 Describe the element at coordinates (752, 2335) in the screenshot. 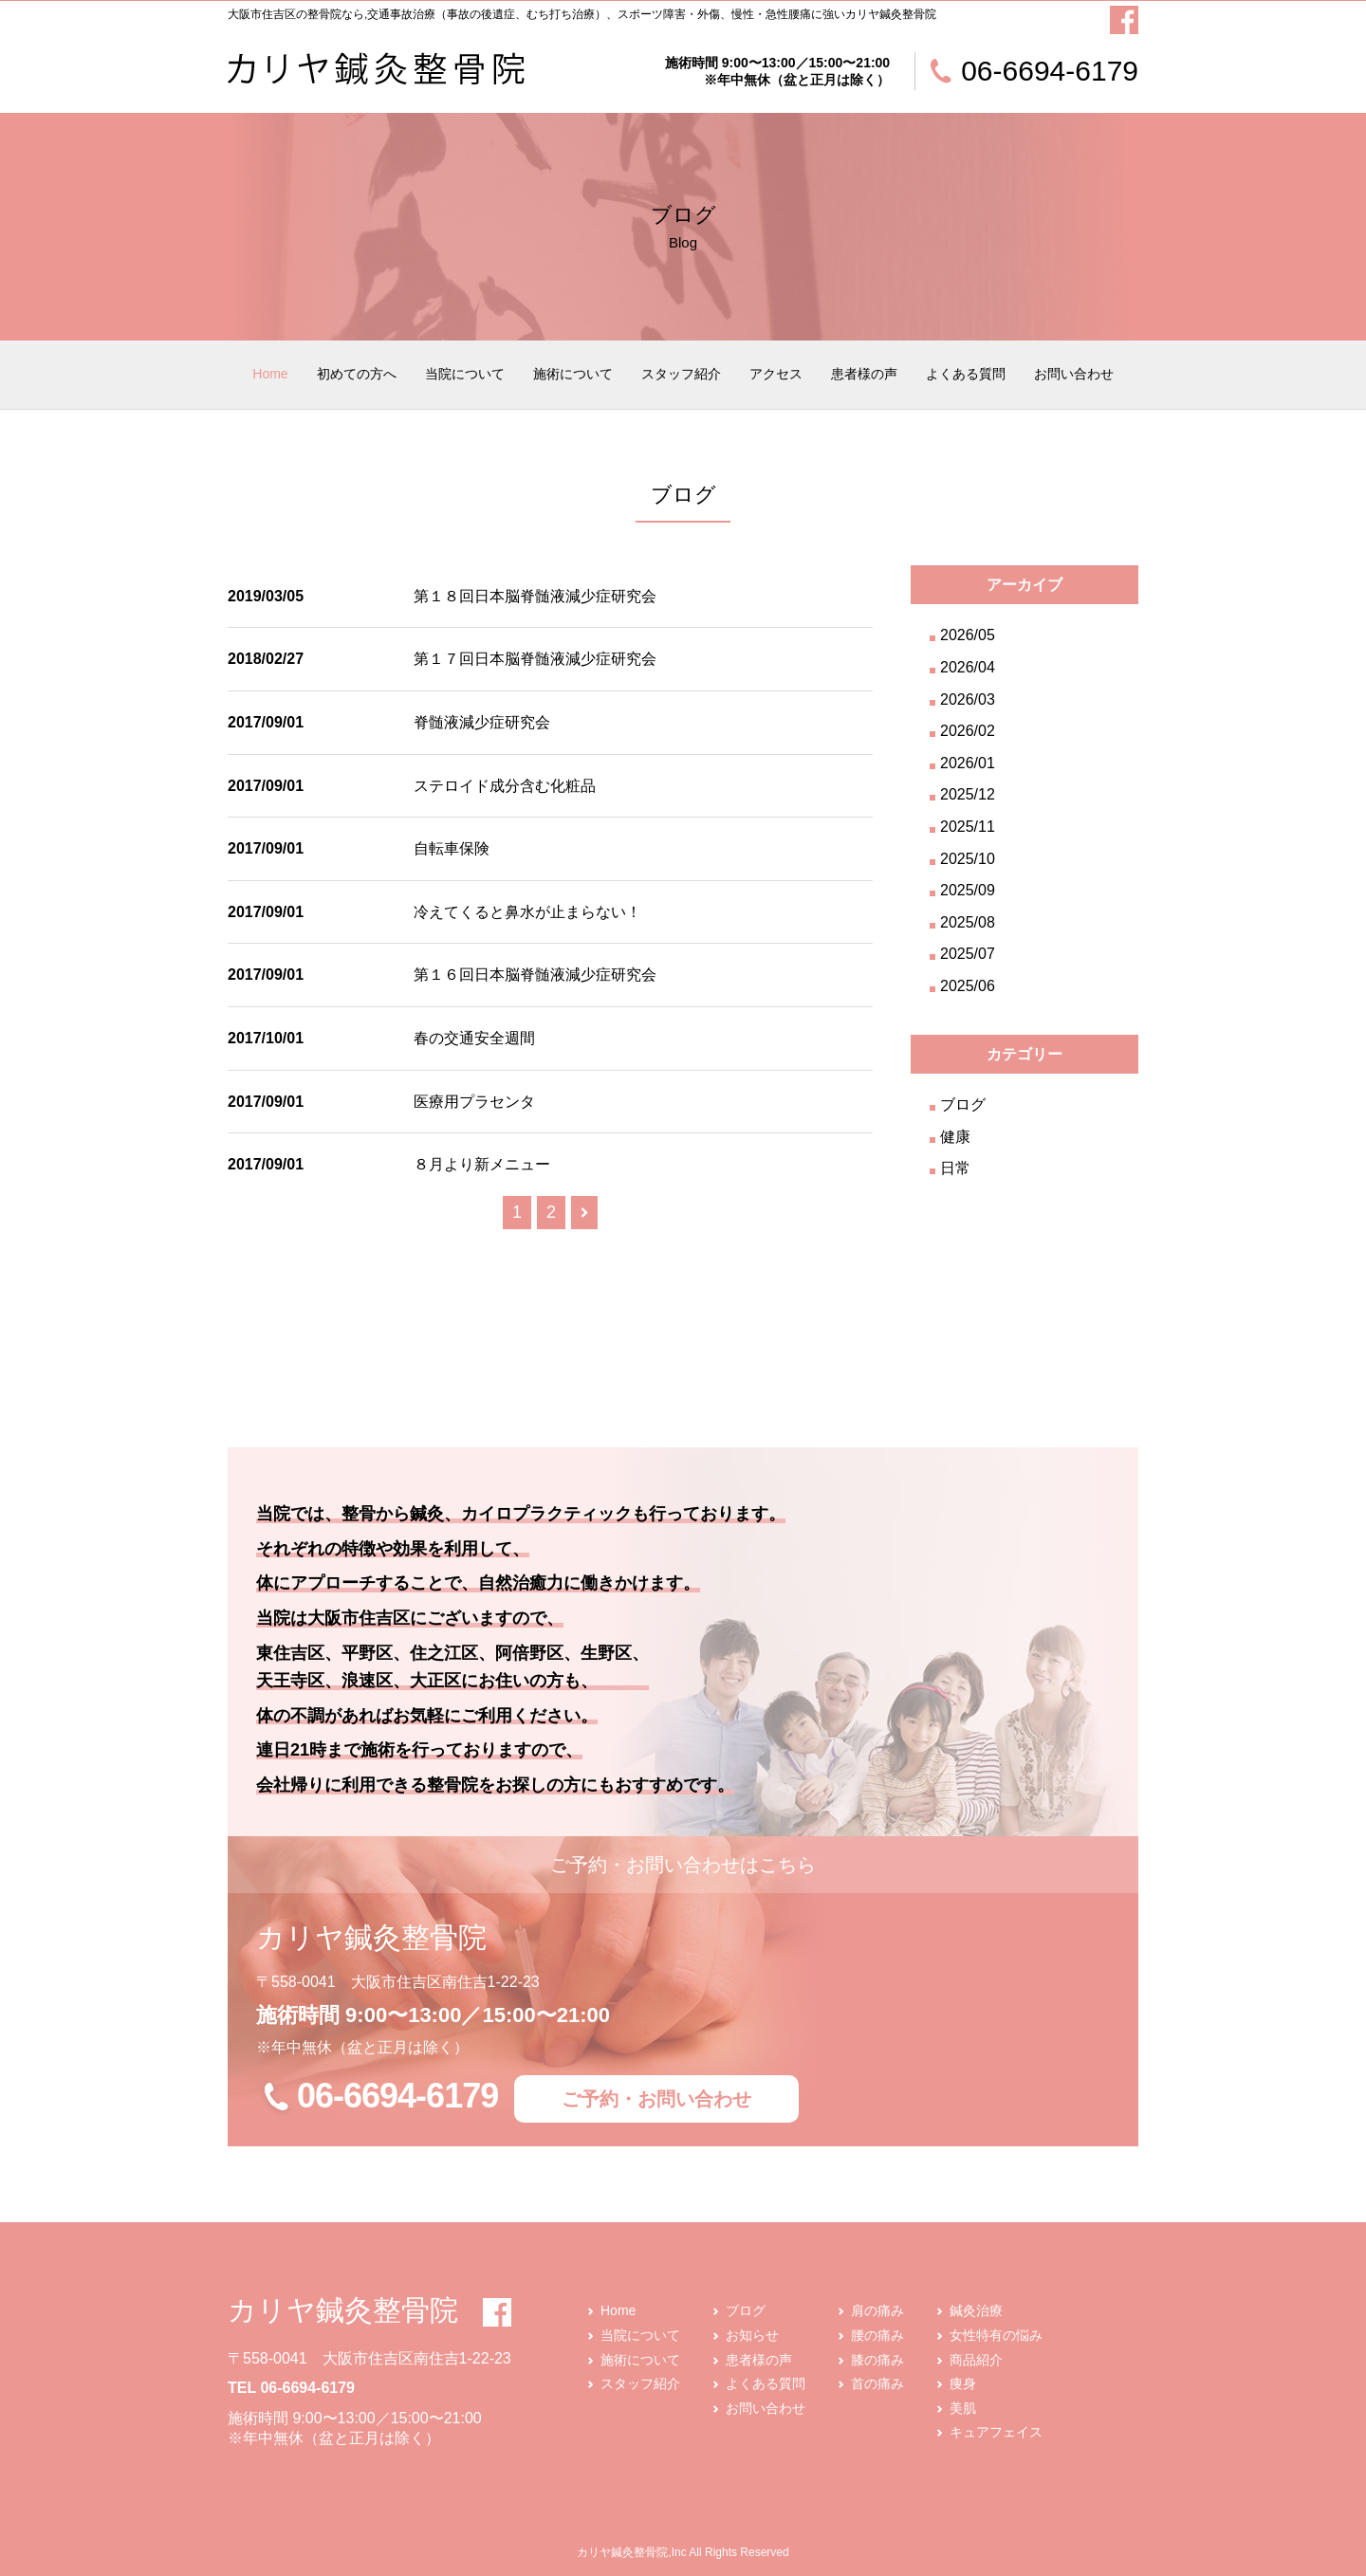

I see `お知らせ` at that location.